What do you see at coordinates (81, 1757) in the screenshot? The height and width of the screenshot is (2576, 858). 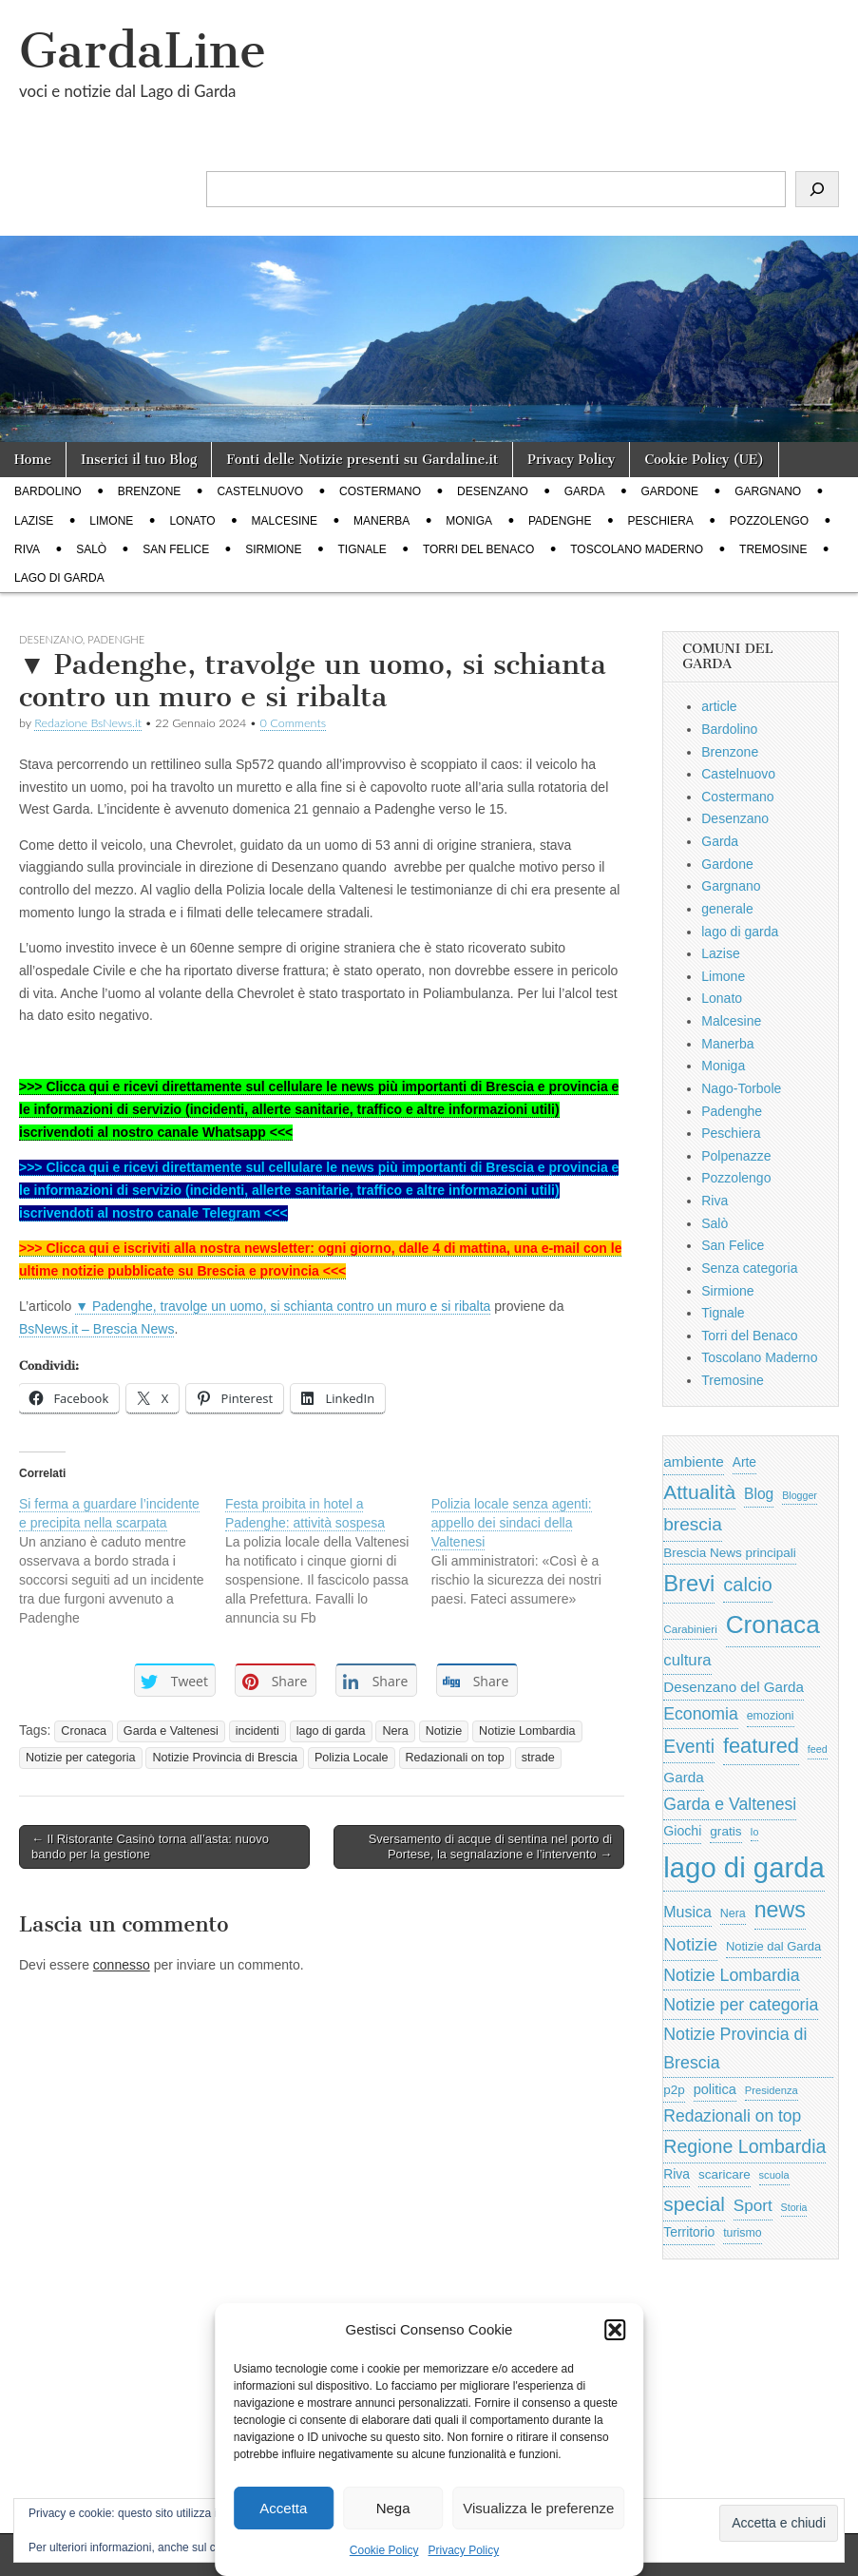 I see `Notizie per categoria` at bounding box center [81, 1757].